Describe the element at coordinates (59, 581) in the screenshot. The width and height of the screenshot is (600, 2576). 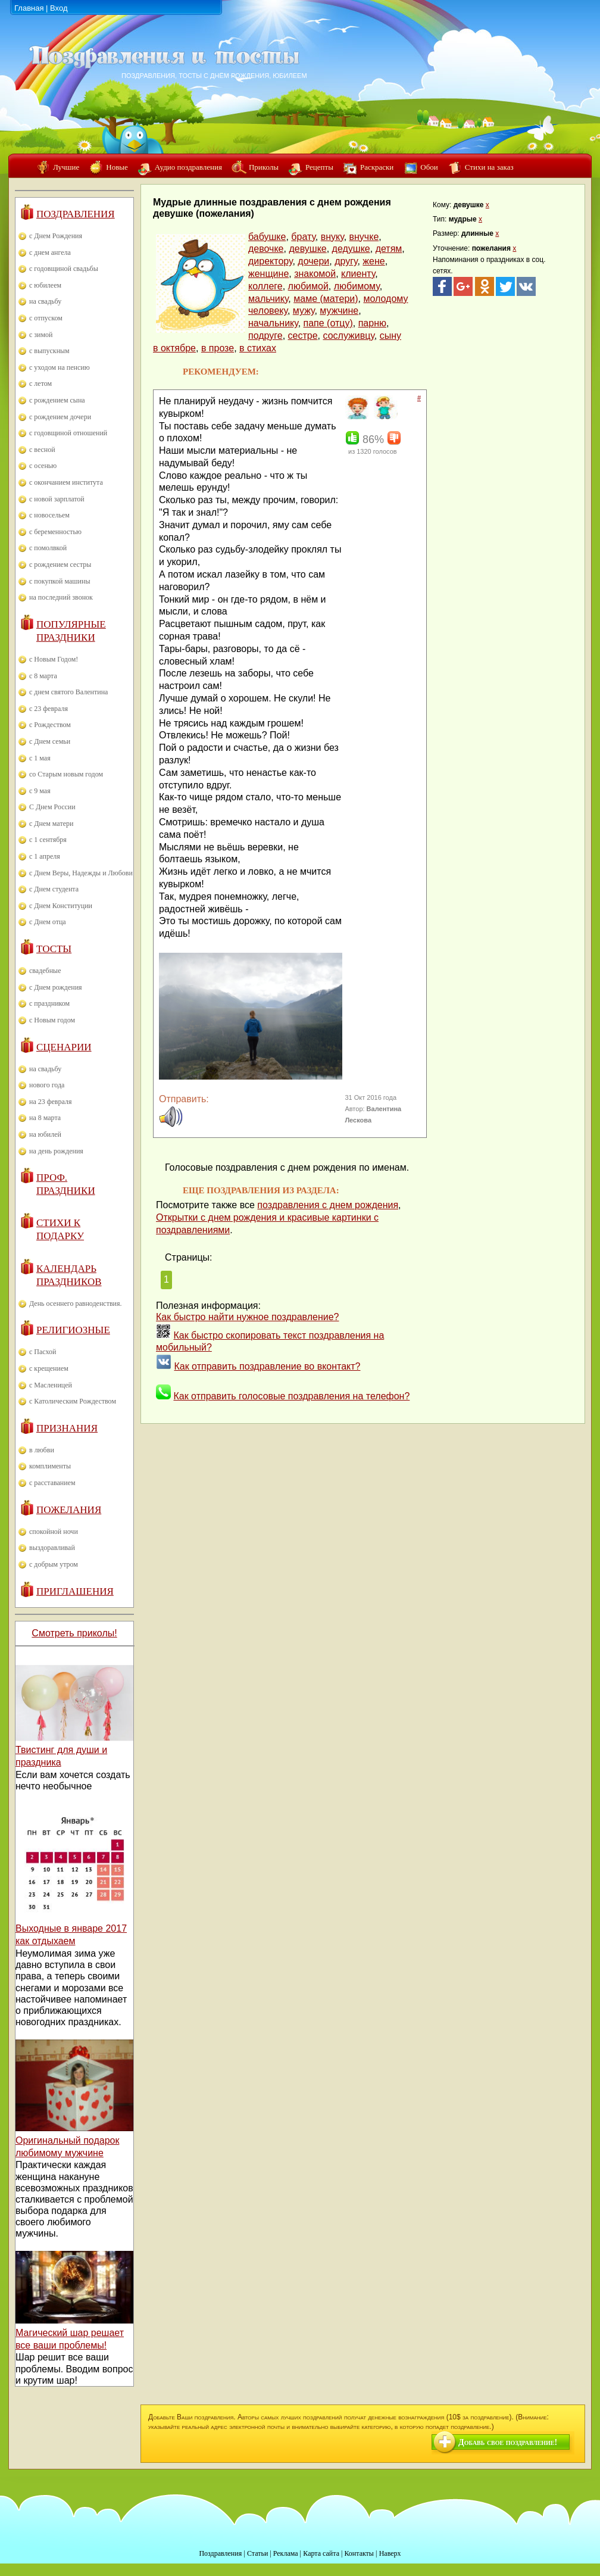
I see `с покупкой машины` at that location.